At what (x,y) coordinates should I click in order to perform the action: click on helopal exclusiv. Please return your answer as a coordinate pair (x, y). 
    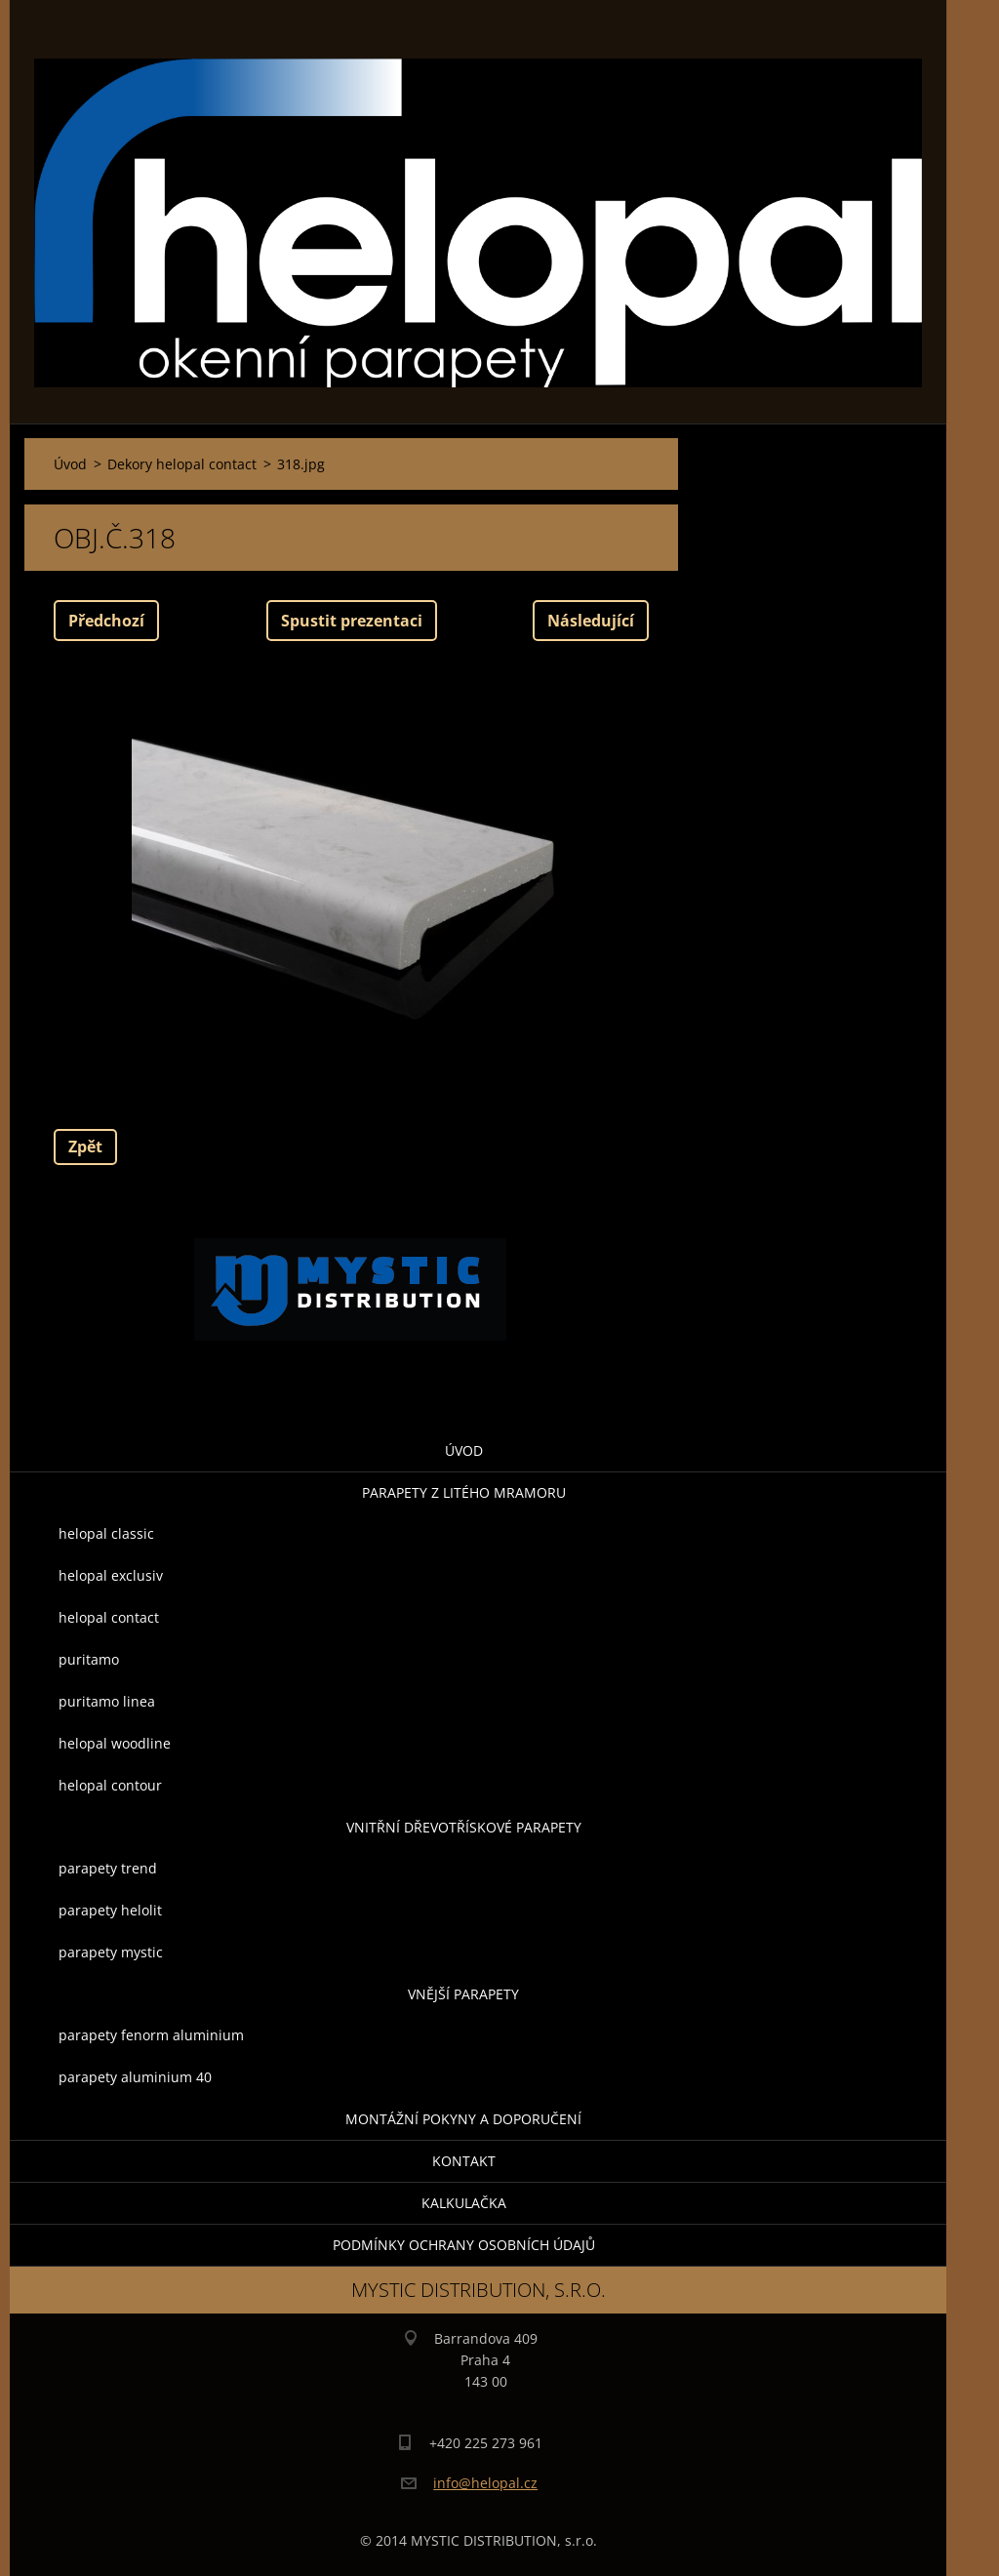
    Looking at the image, I should click on (111, 1575).